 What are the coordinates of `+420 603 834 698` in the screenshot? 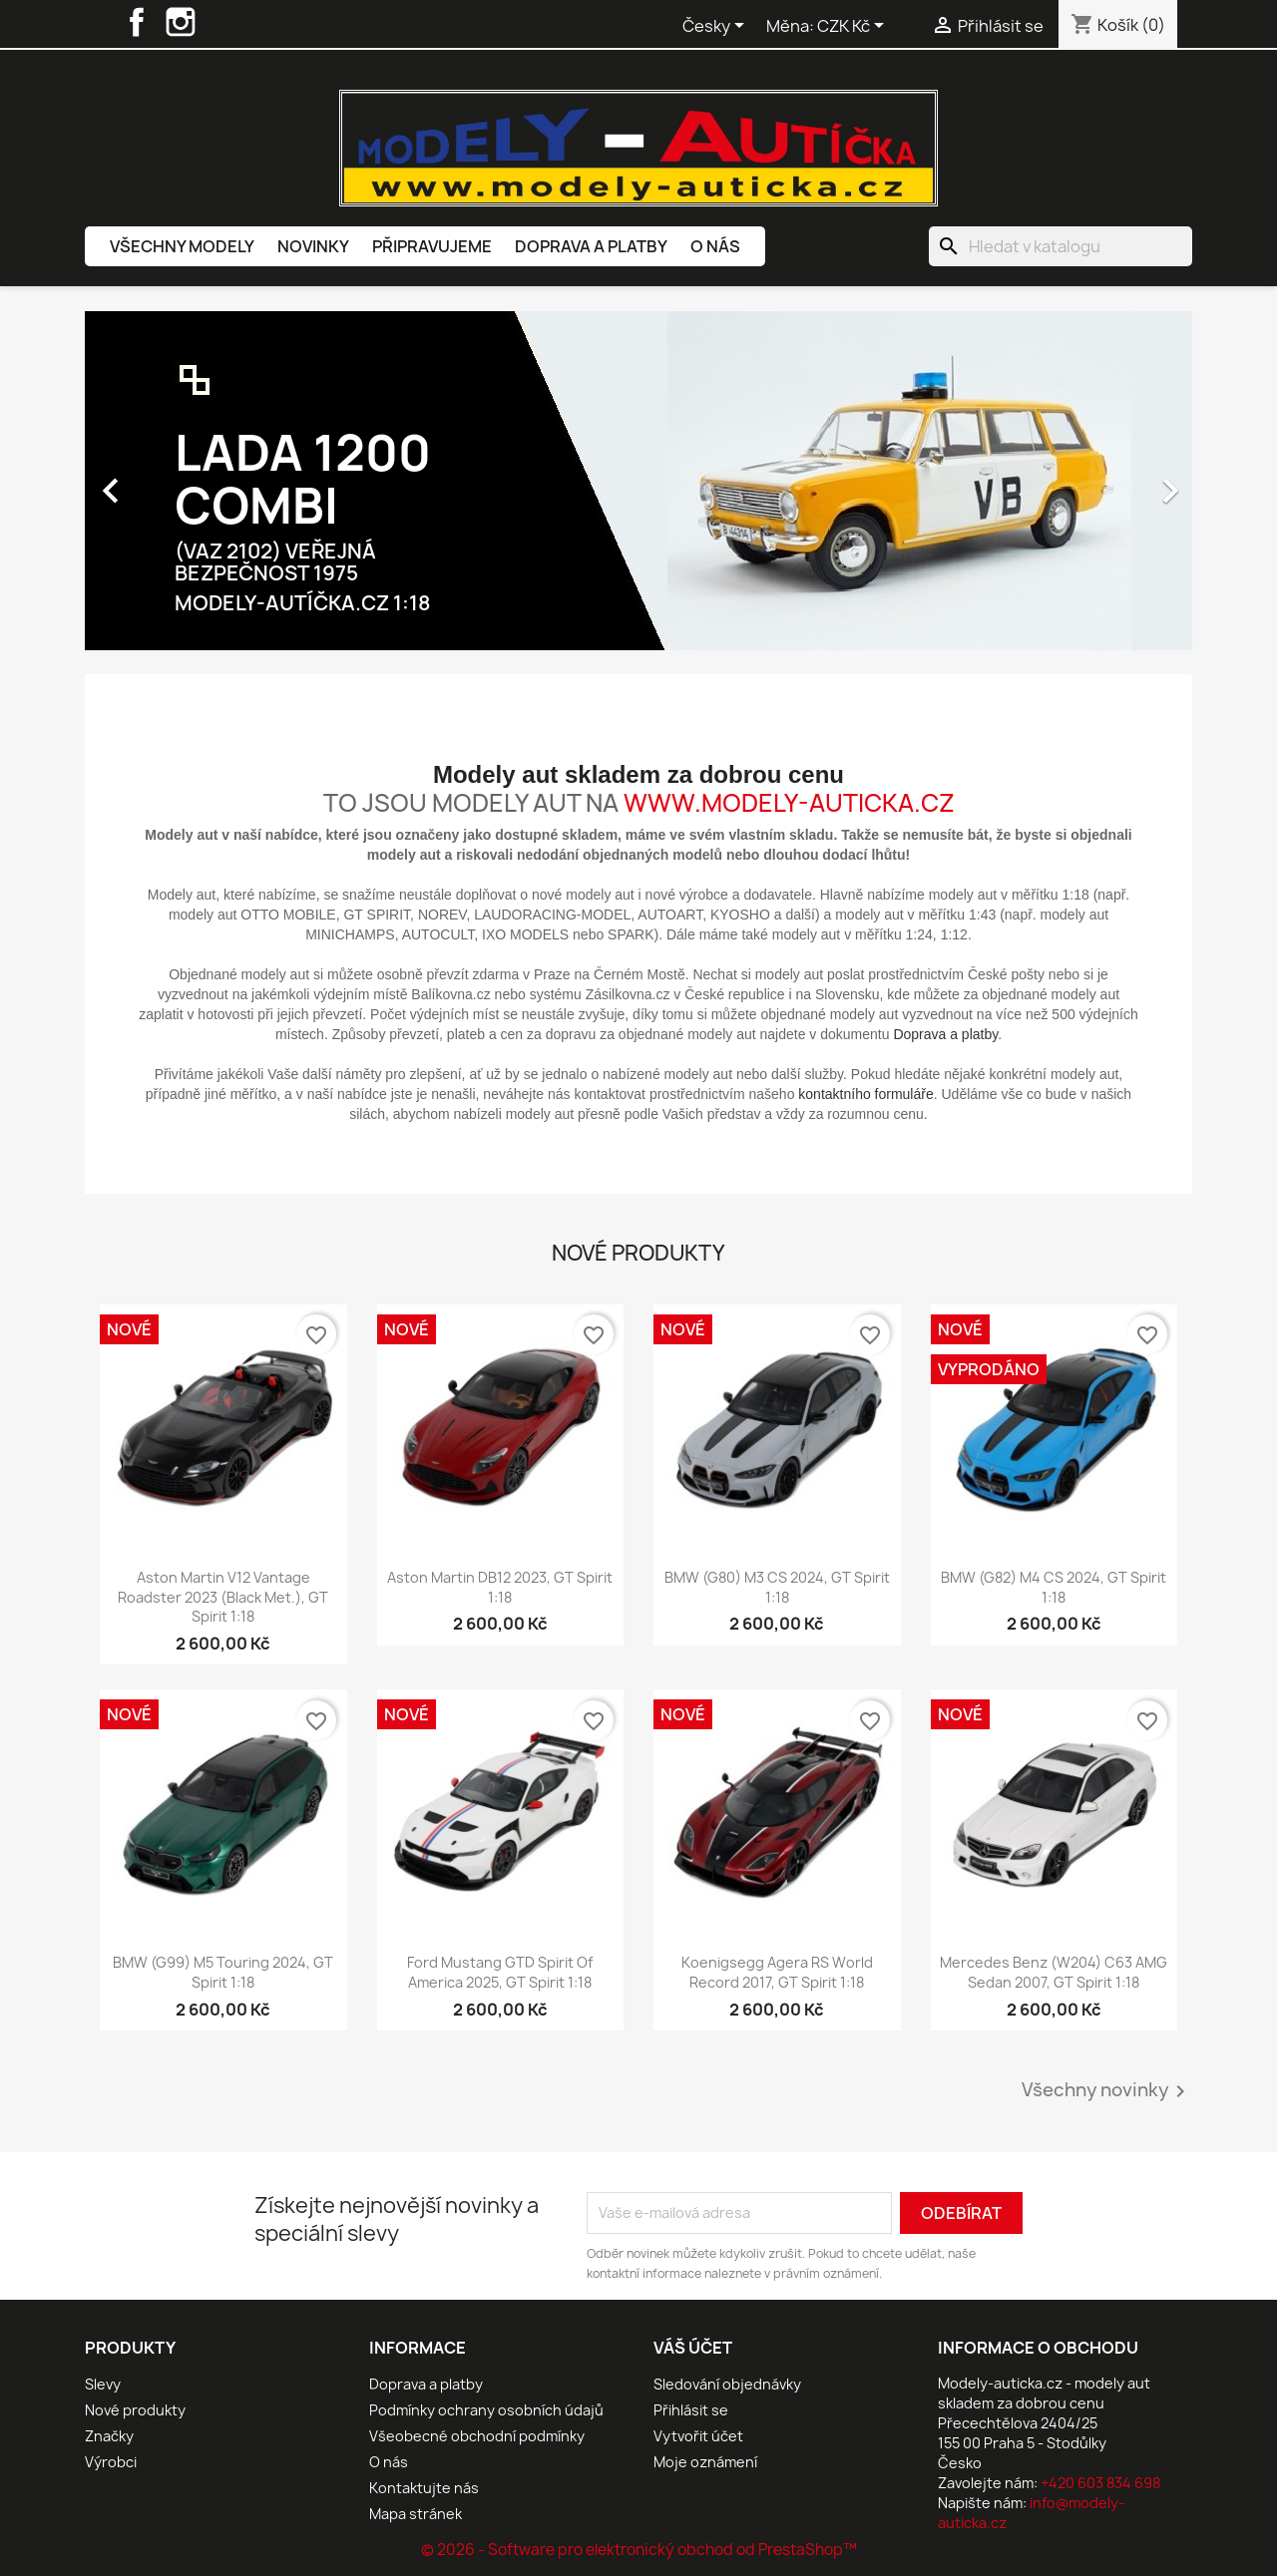 It's located at (1100, 2482).